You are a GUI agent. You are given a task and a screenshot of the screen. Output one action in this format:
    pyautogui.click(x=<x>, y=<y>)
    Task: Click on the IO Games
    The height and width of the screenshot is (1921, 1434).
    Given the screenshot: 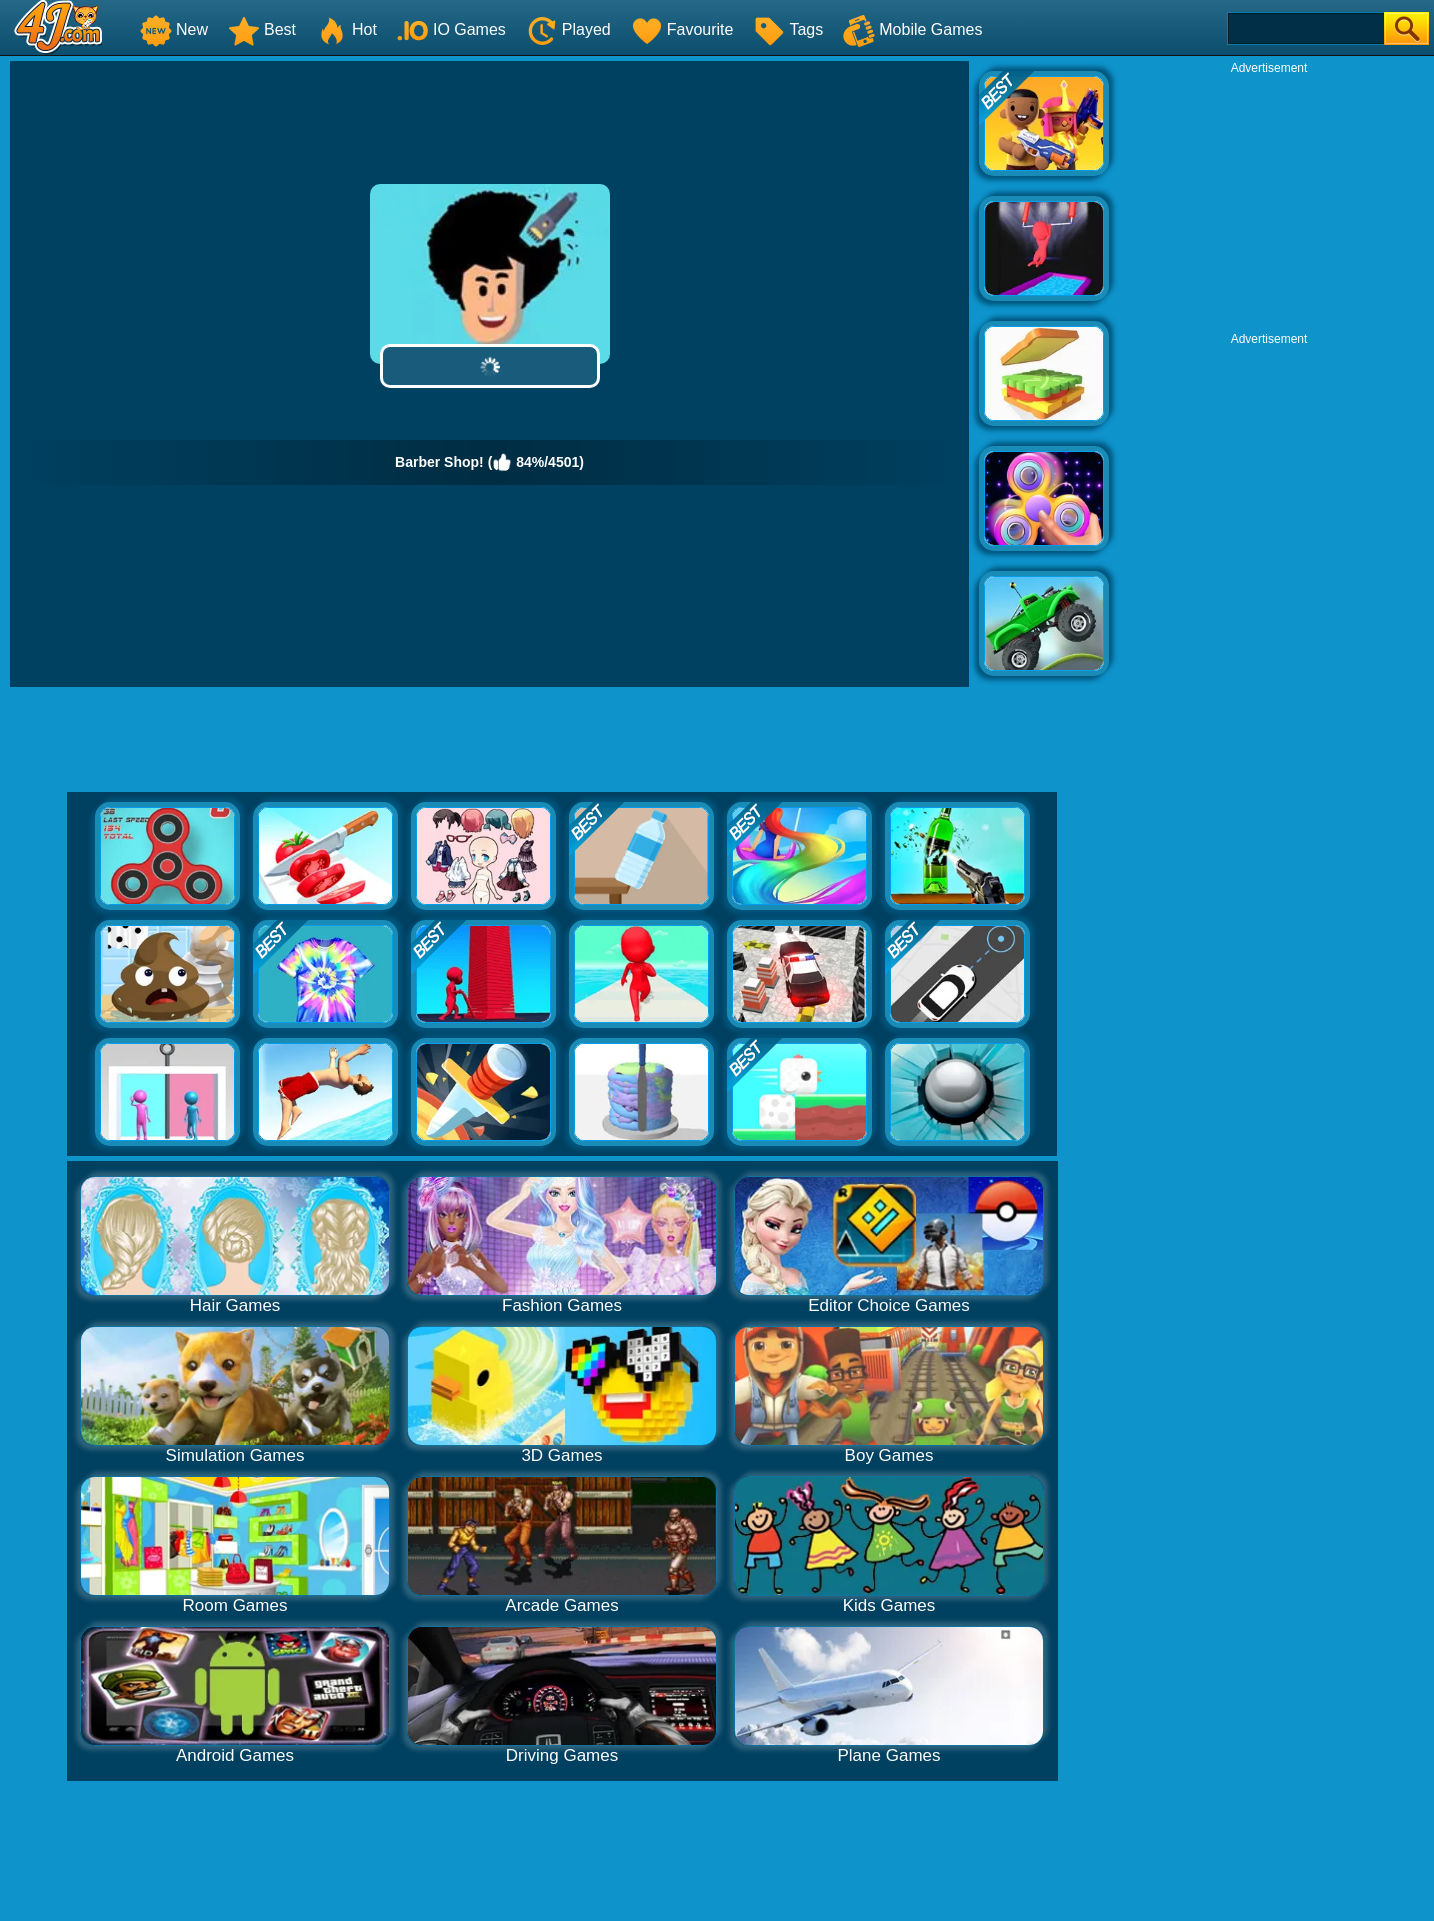 What is the action you would take?
    pyautogui.click(x=451, y=29)
    